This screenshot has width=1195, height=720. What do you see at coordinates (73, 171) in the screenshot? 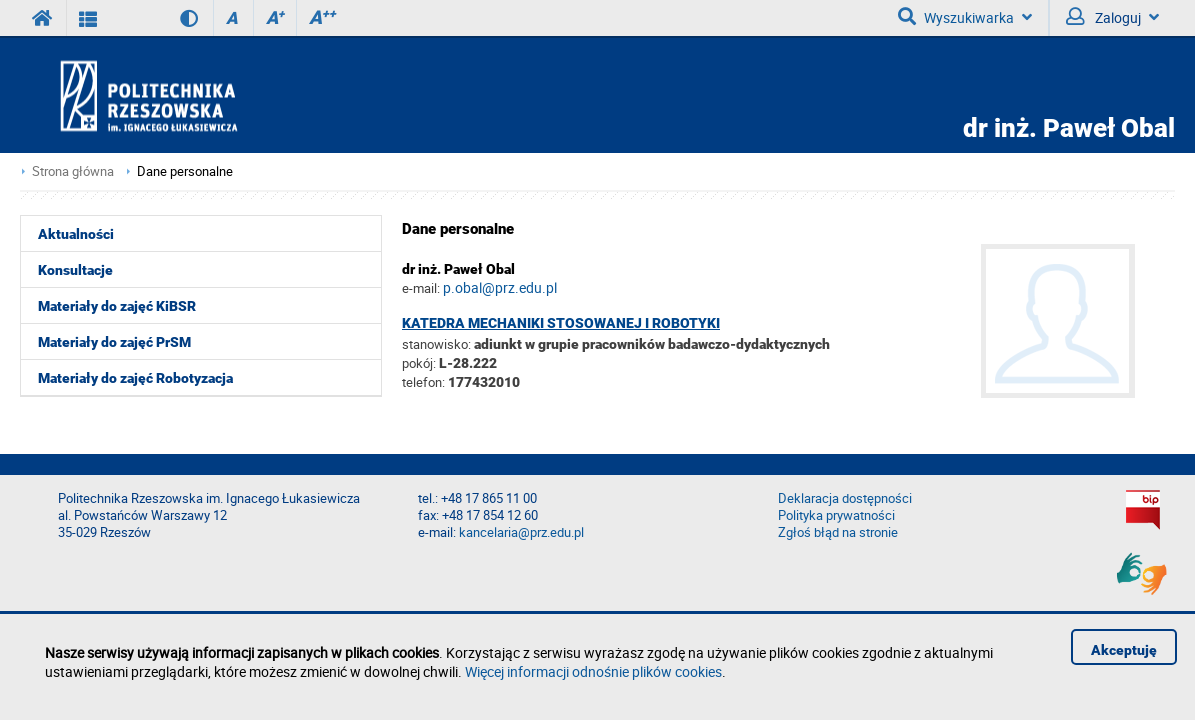
I see `Strona główna` at bounding box center [73, 171].